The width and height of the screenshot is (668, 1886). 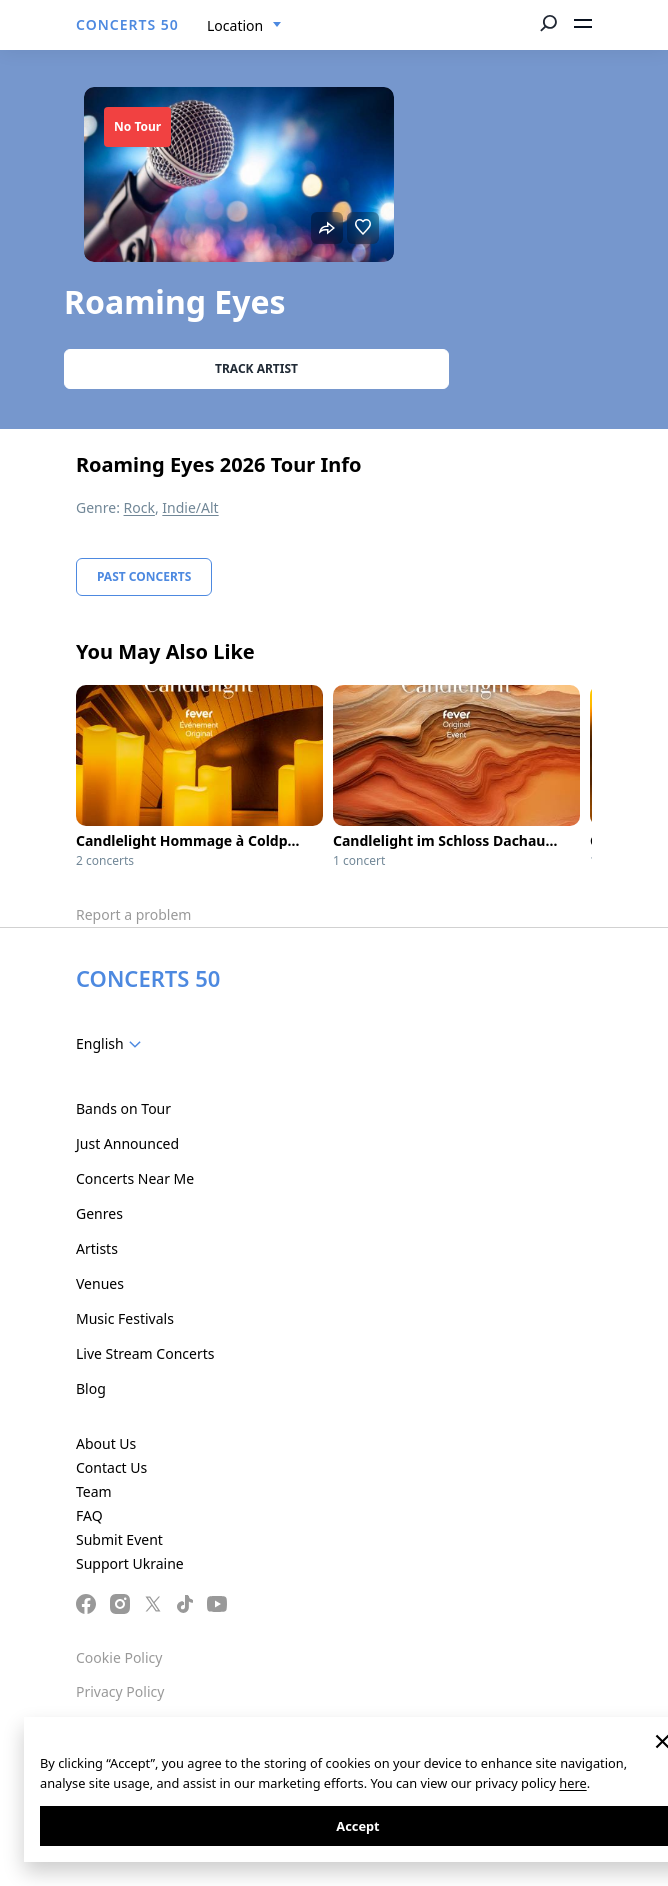 I want to click on Privacy Policy, so click(x=120, y=1691).